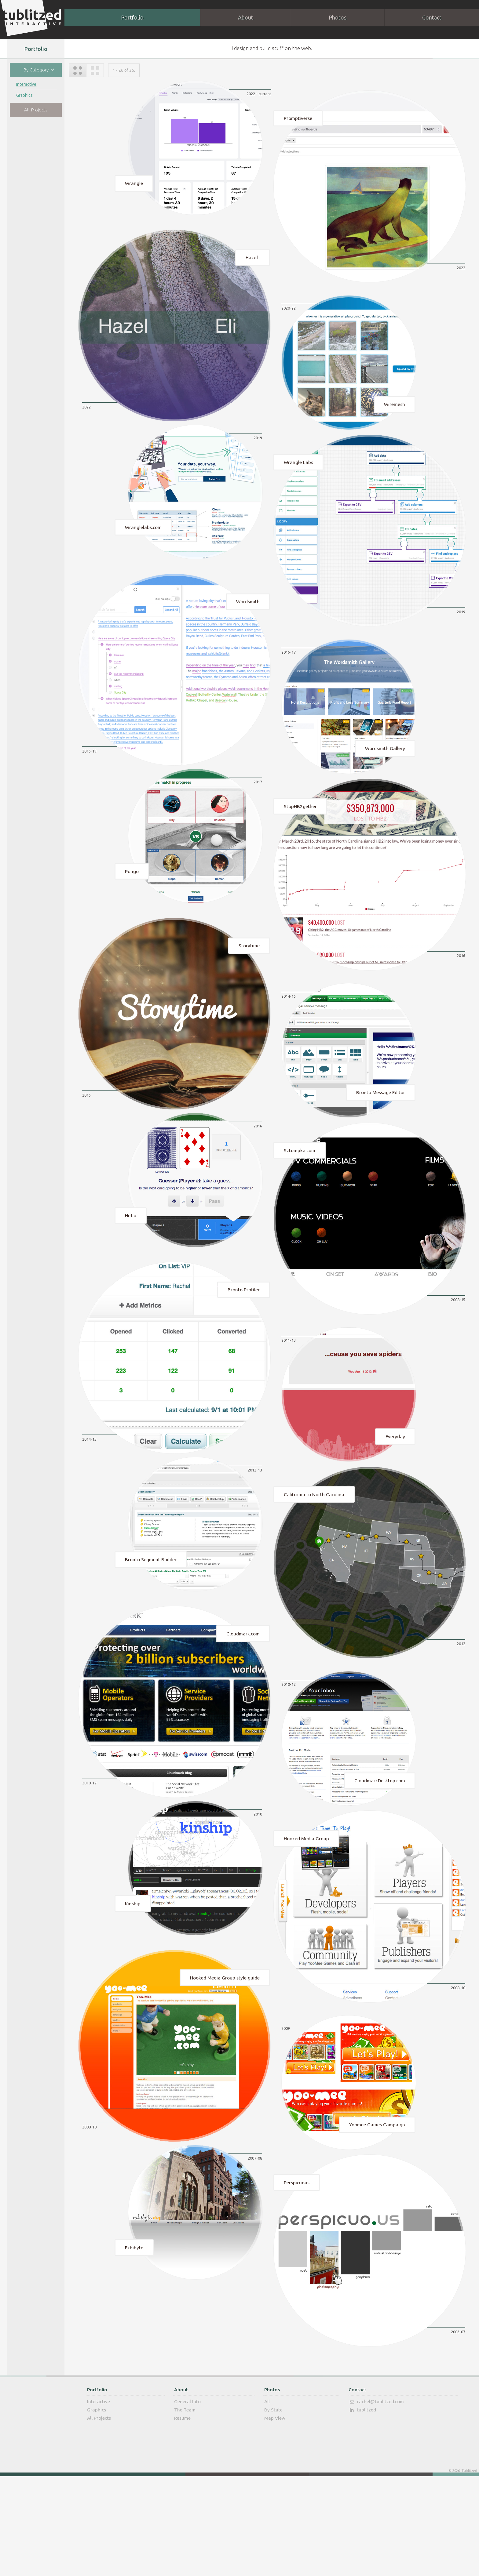 The height and width of the screenshot is (2576, 479). What do you see at coordinates (273, 2509) in the screenshot?
I see `By State` at bounding box center [273, 2509].